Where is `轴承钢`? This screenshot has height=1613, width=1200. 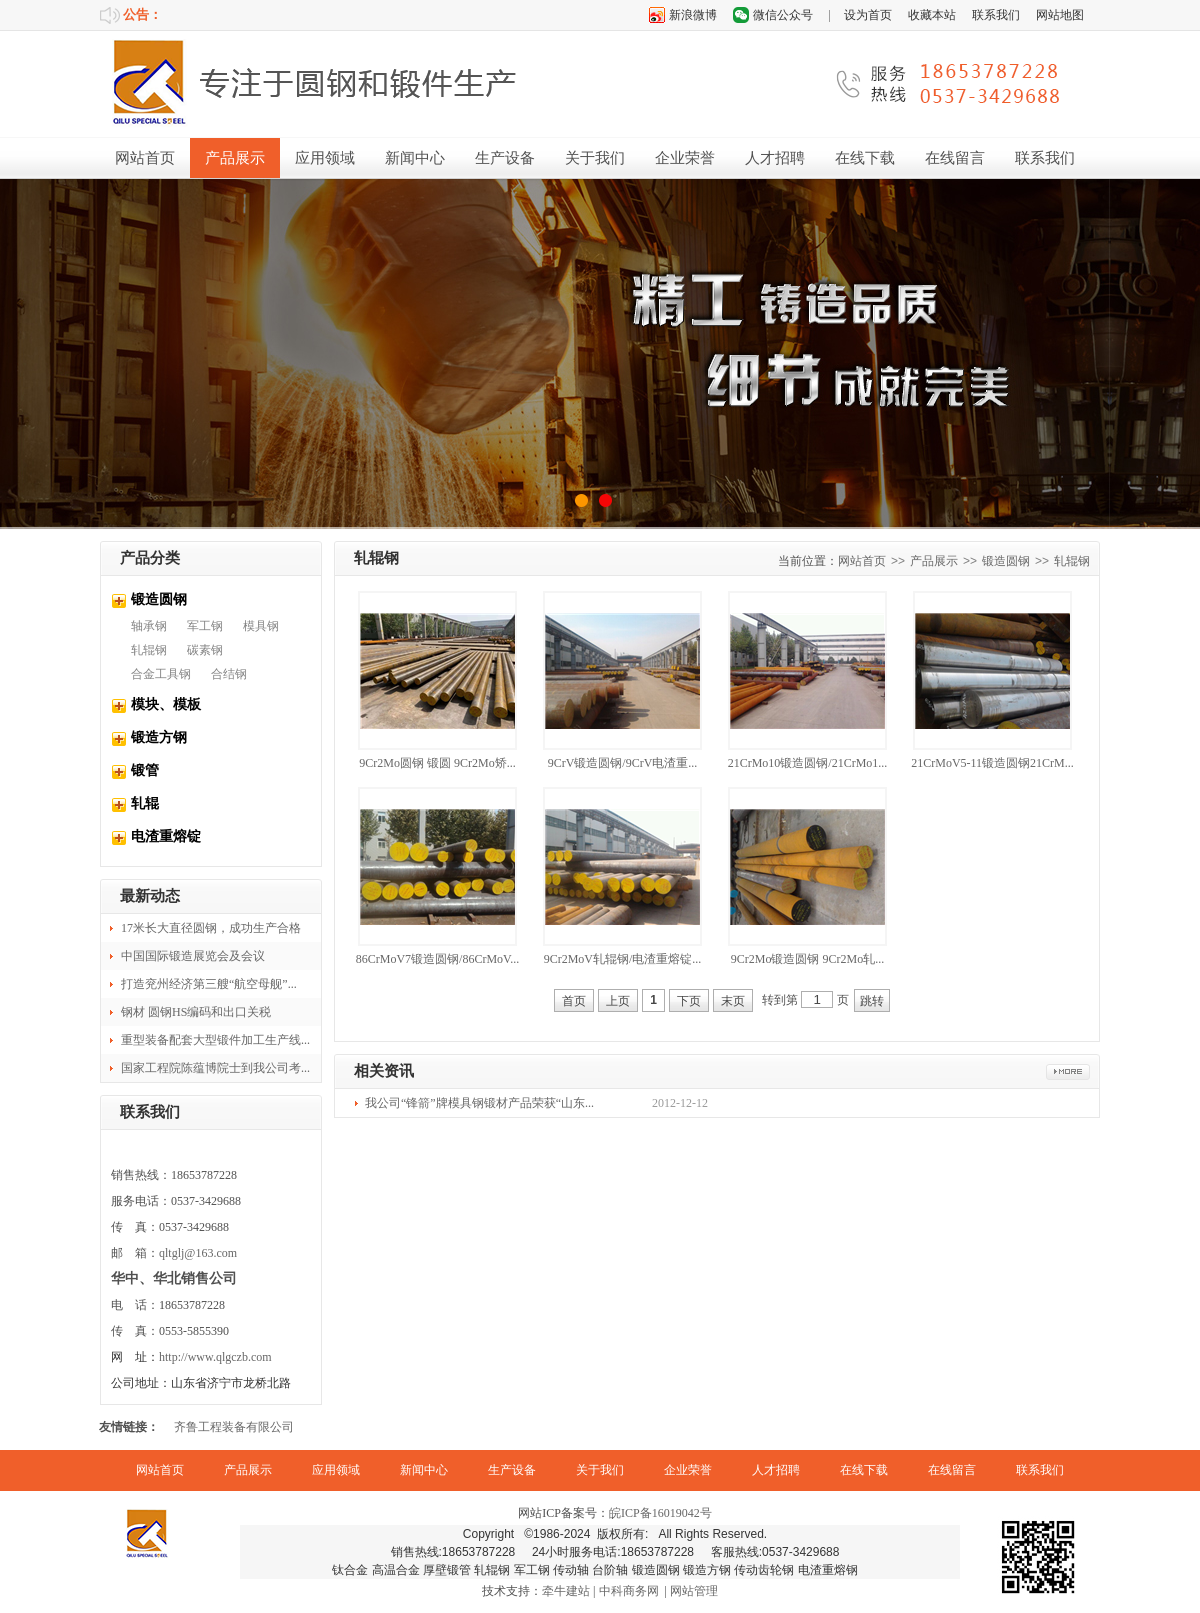
轴承钢 is located at coordinates (149, 626).